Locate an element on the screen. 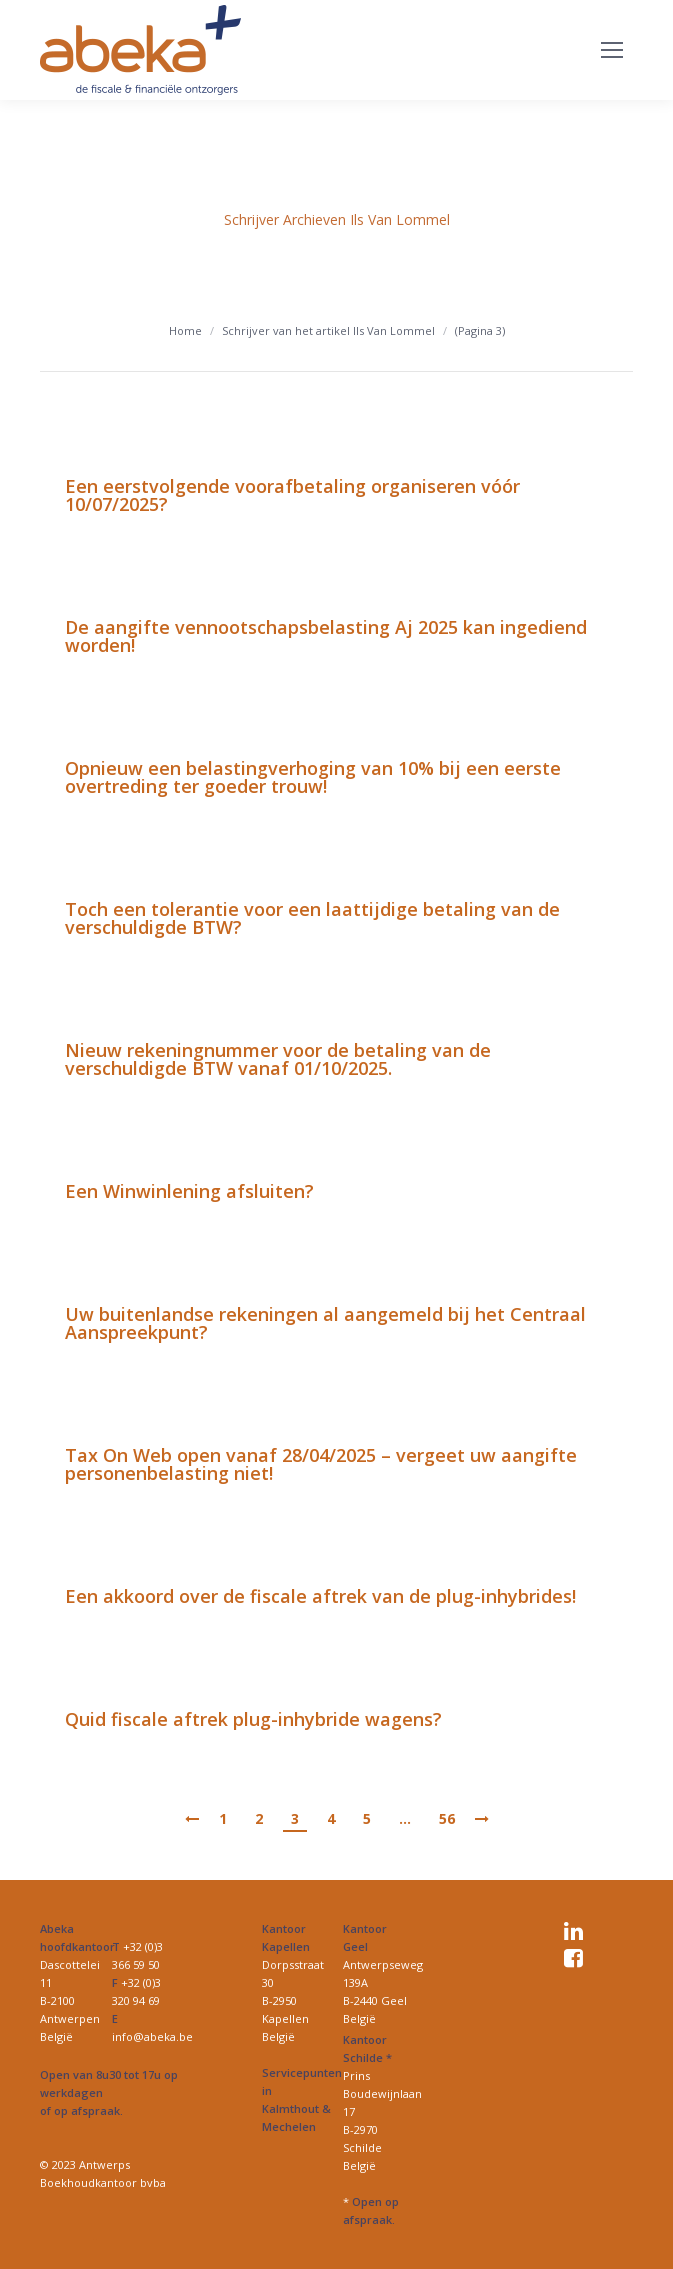 Image resolution: width=673 pixels, height=2269 pixels. Een eerstvolgende voorafbetaling organiseren vóór 10/07/2025? is located at coordinates (292, 495).